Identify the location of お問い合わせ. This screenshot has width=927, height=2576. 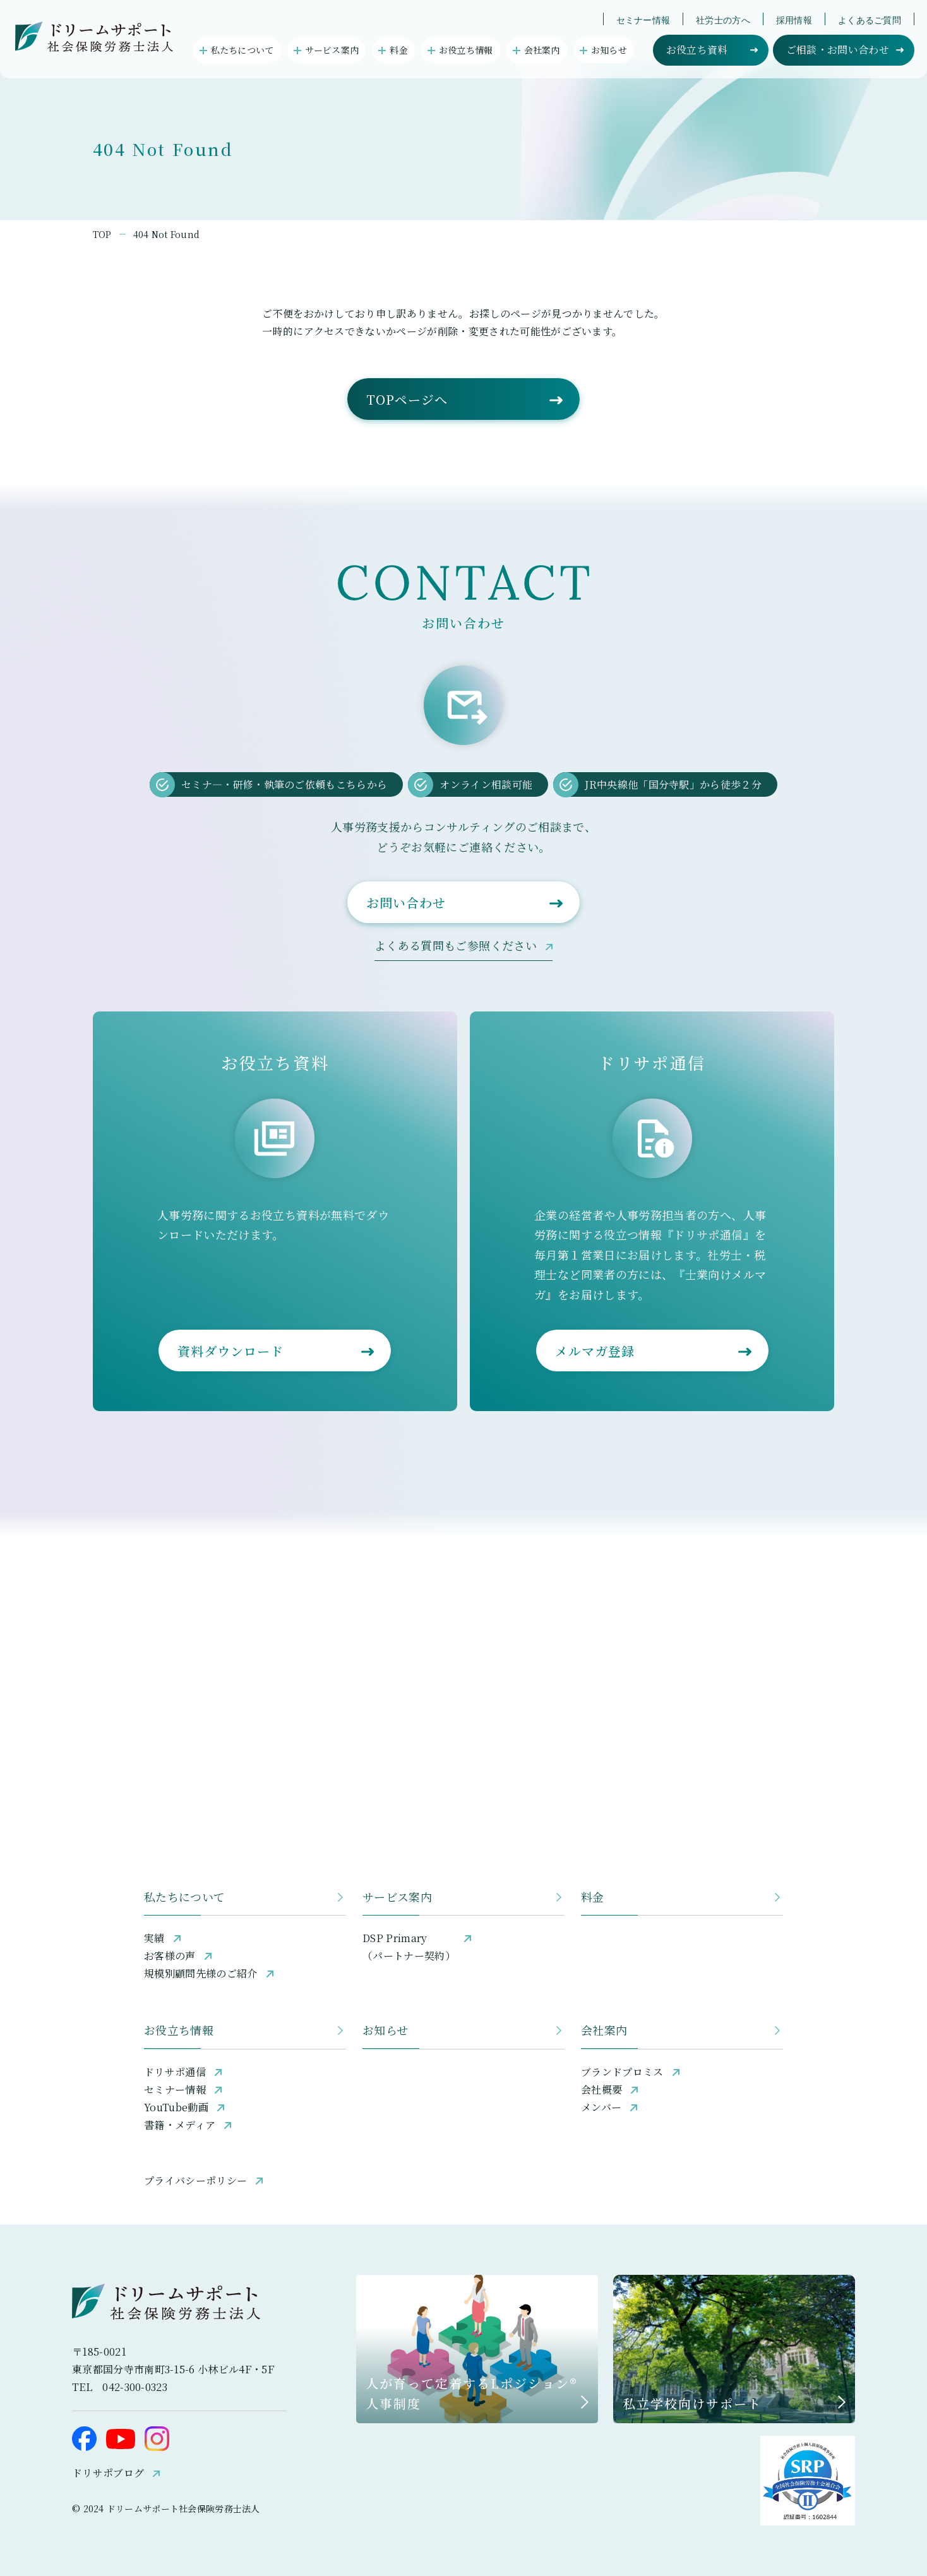
(406, 902).